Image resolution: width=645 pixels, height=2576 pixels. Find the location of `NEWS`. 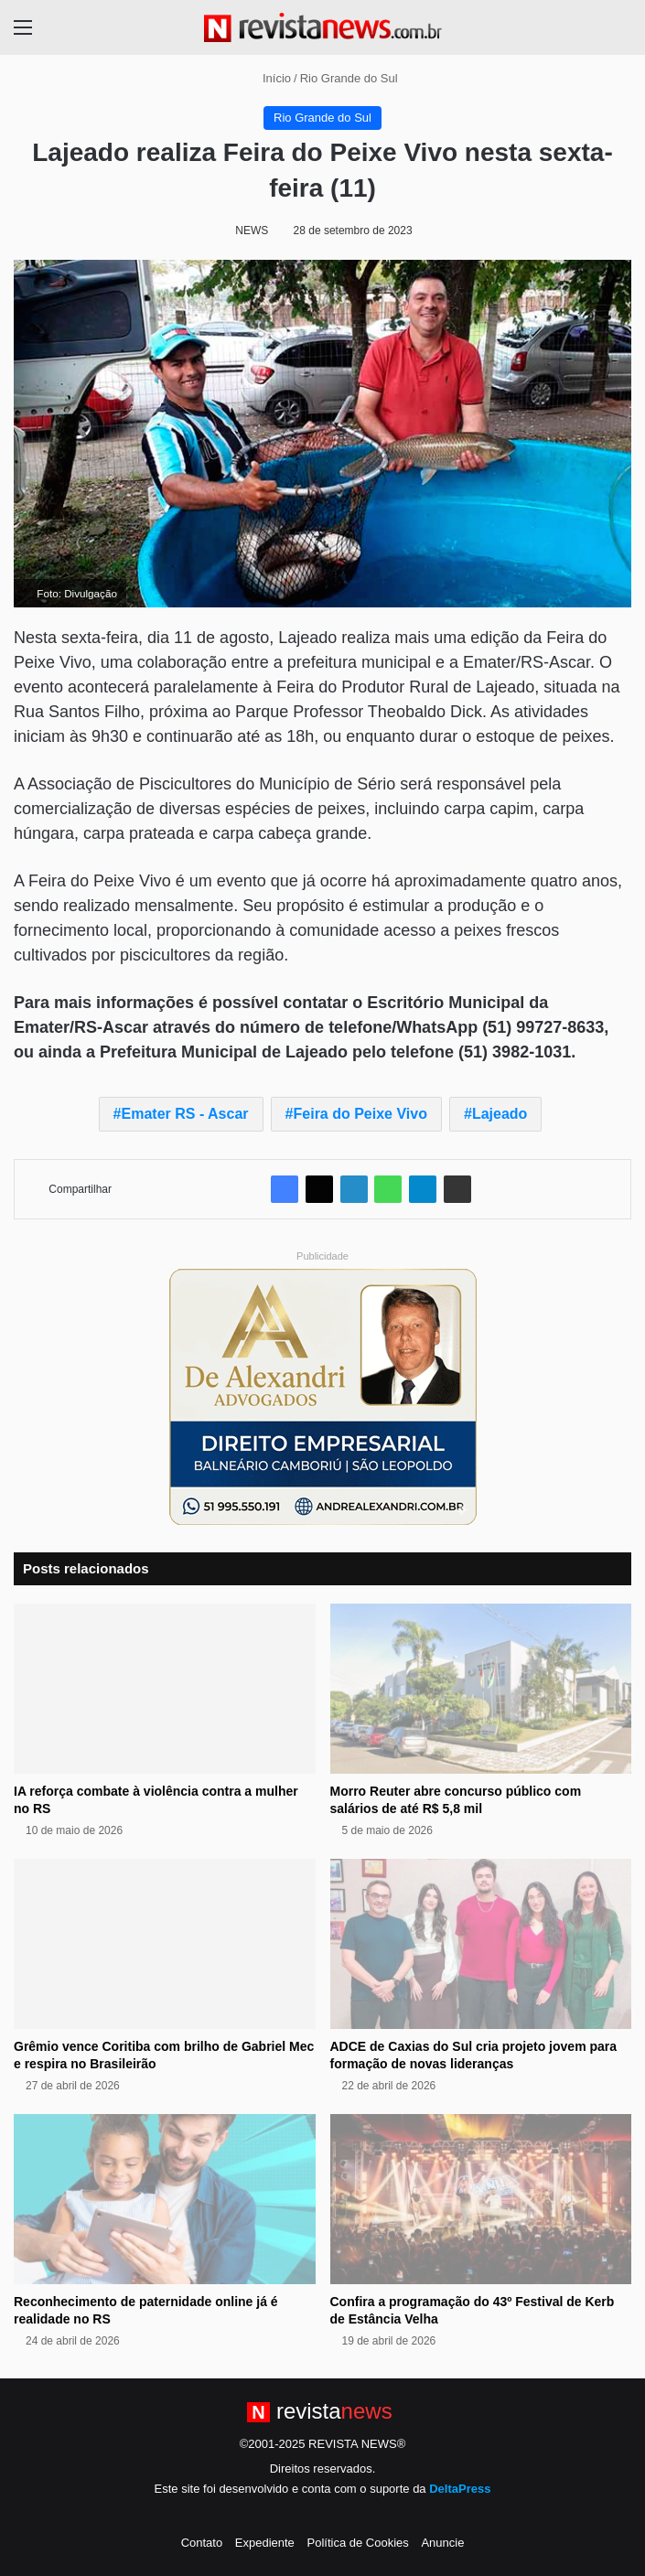

NEWS is located at coordinates (251, 230).